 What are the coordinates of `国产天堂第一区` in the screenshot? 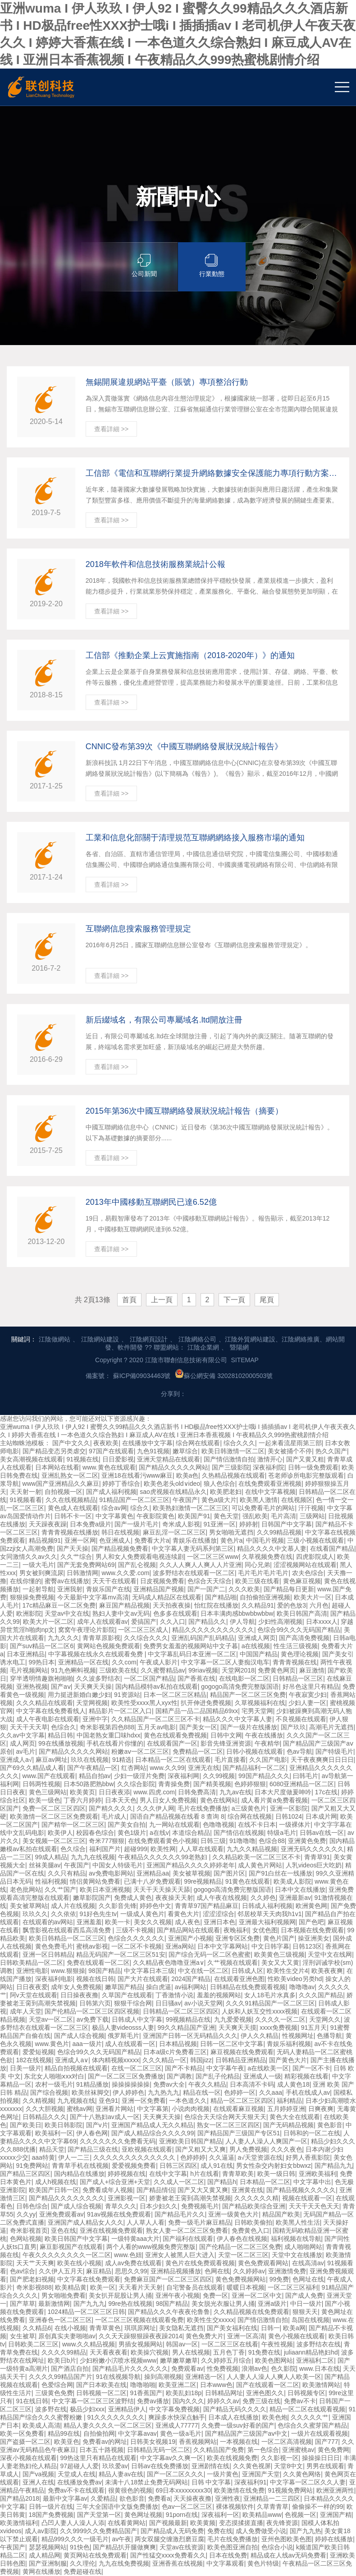 It's located at (99, 2514).